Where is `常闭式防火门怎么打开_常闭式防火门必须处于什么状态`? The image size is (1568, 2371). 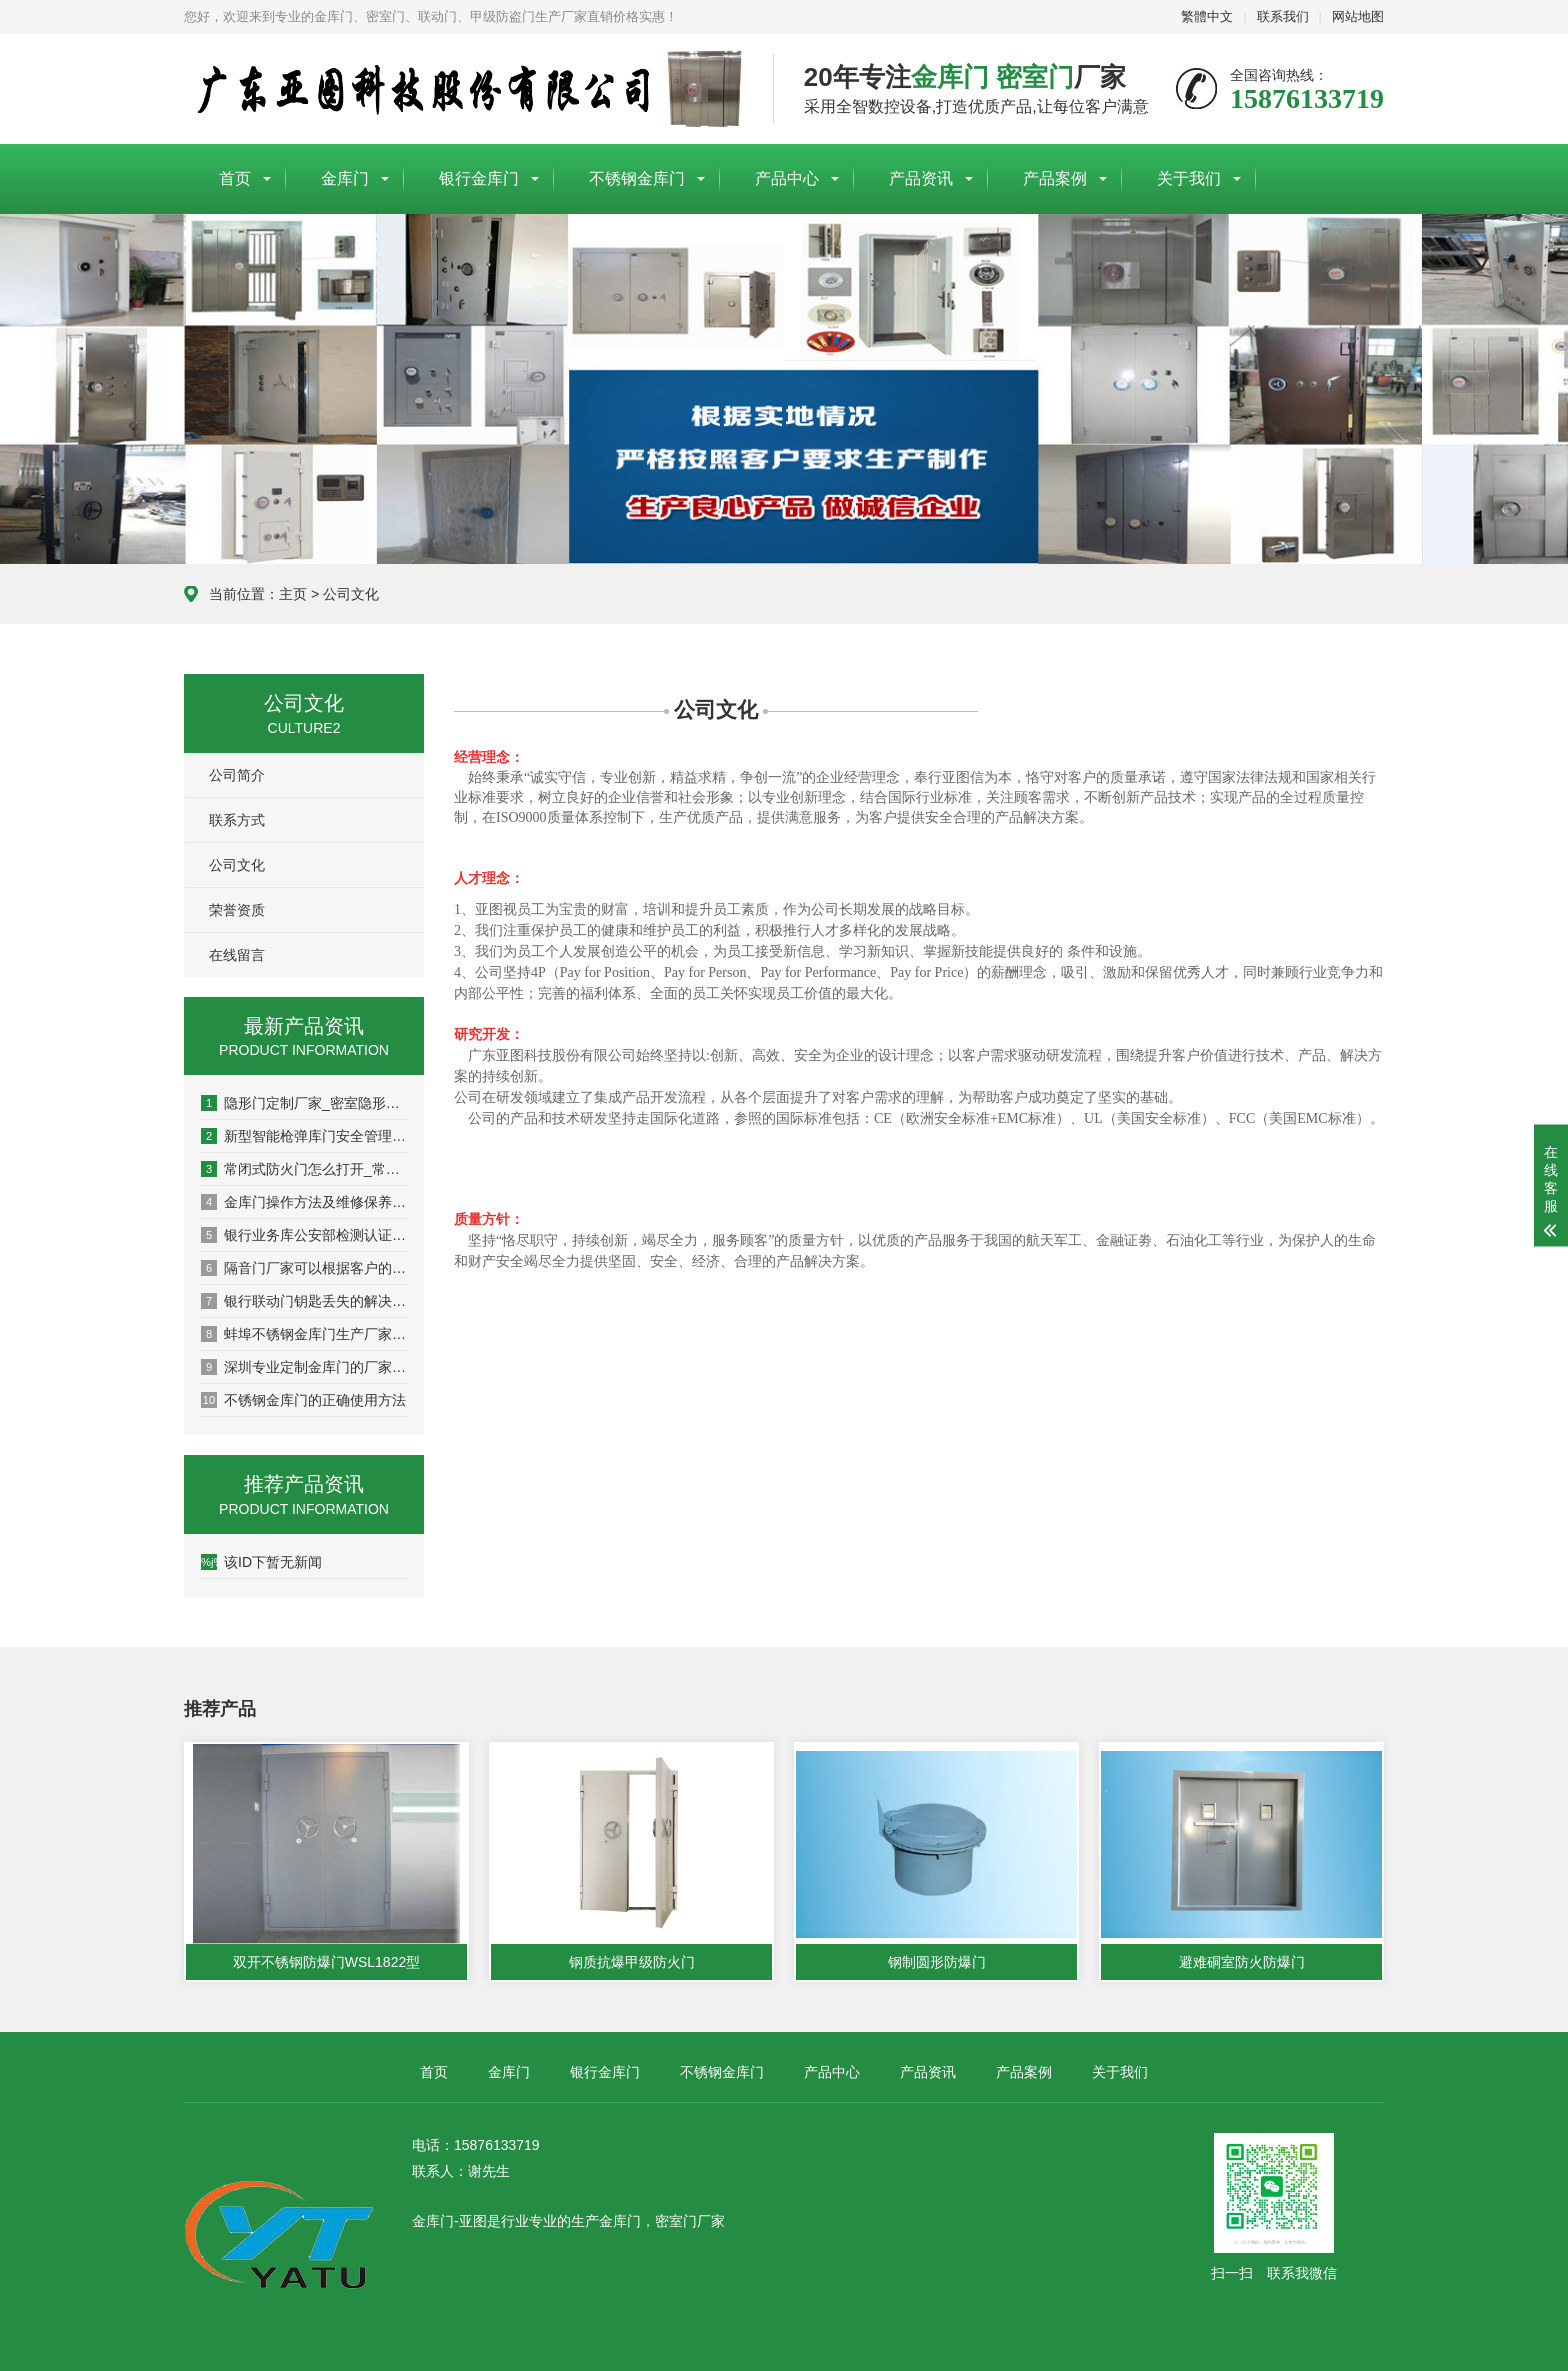
常闭式防火门怎么打开_常闭式防火门必须处于什么状态 is located at coordinates (305, 1169).